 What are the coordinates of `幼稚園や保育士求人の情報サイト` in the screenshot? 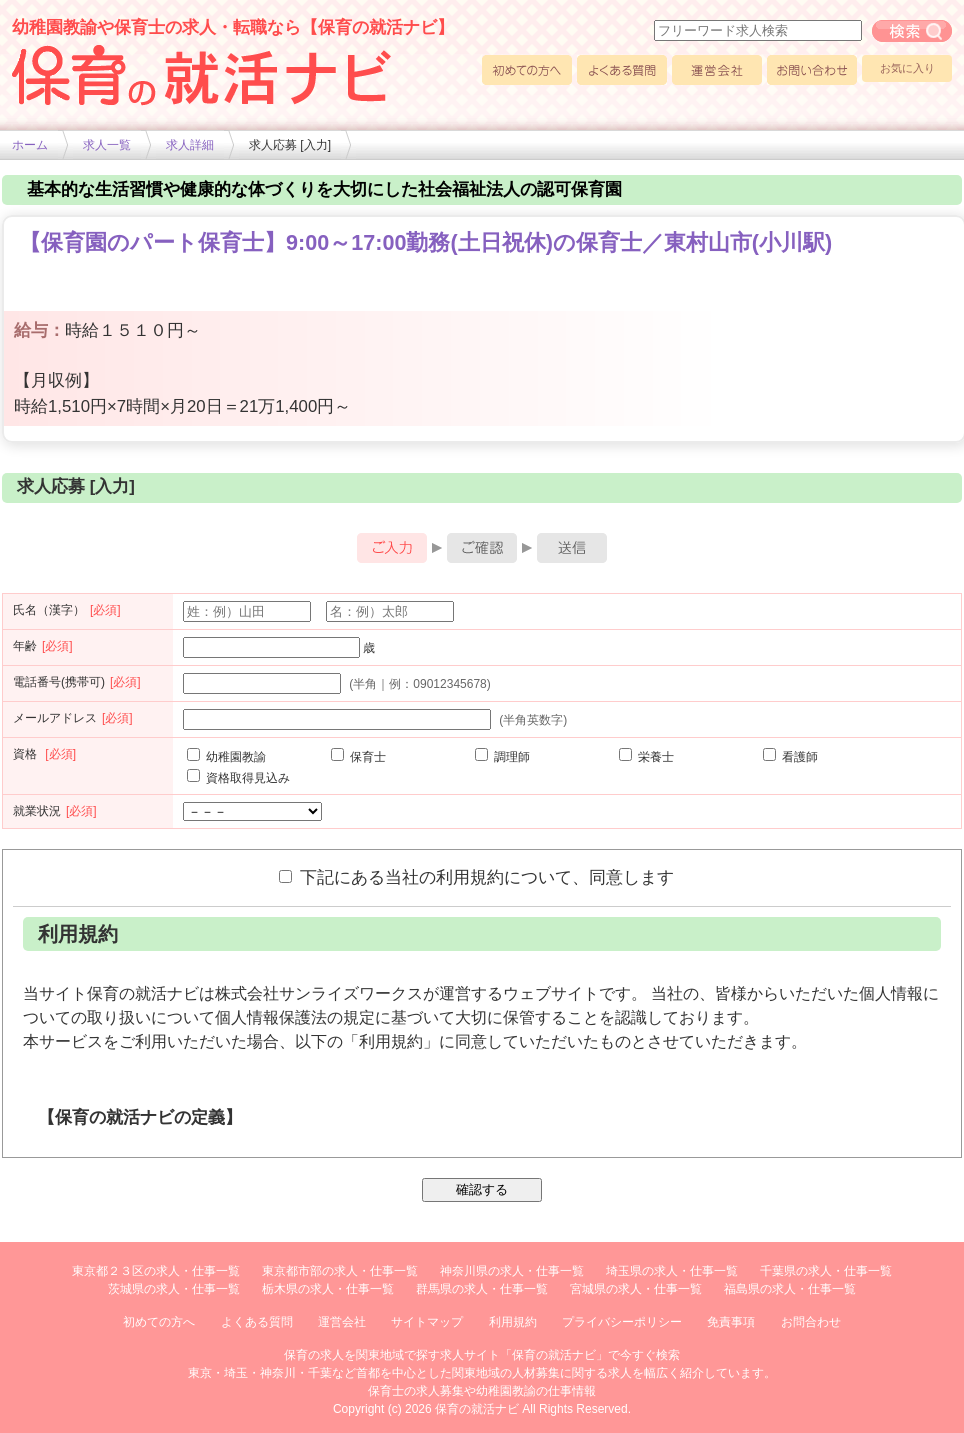 It's located at (202, 75).